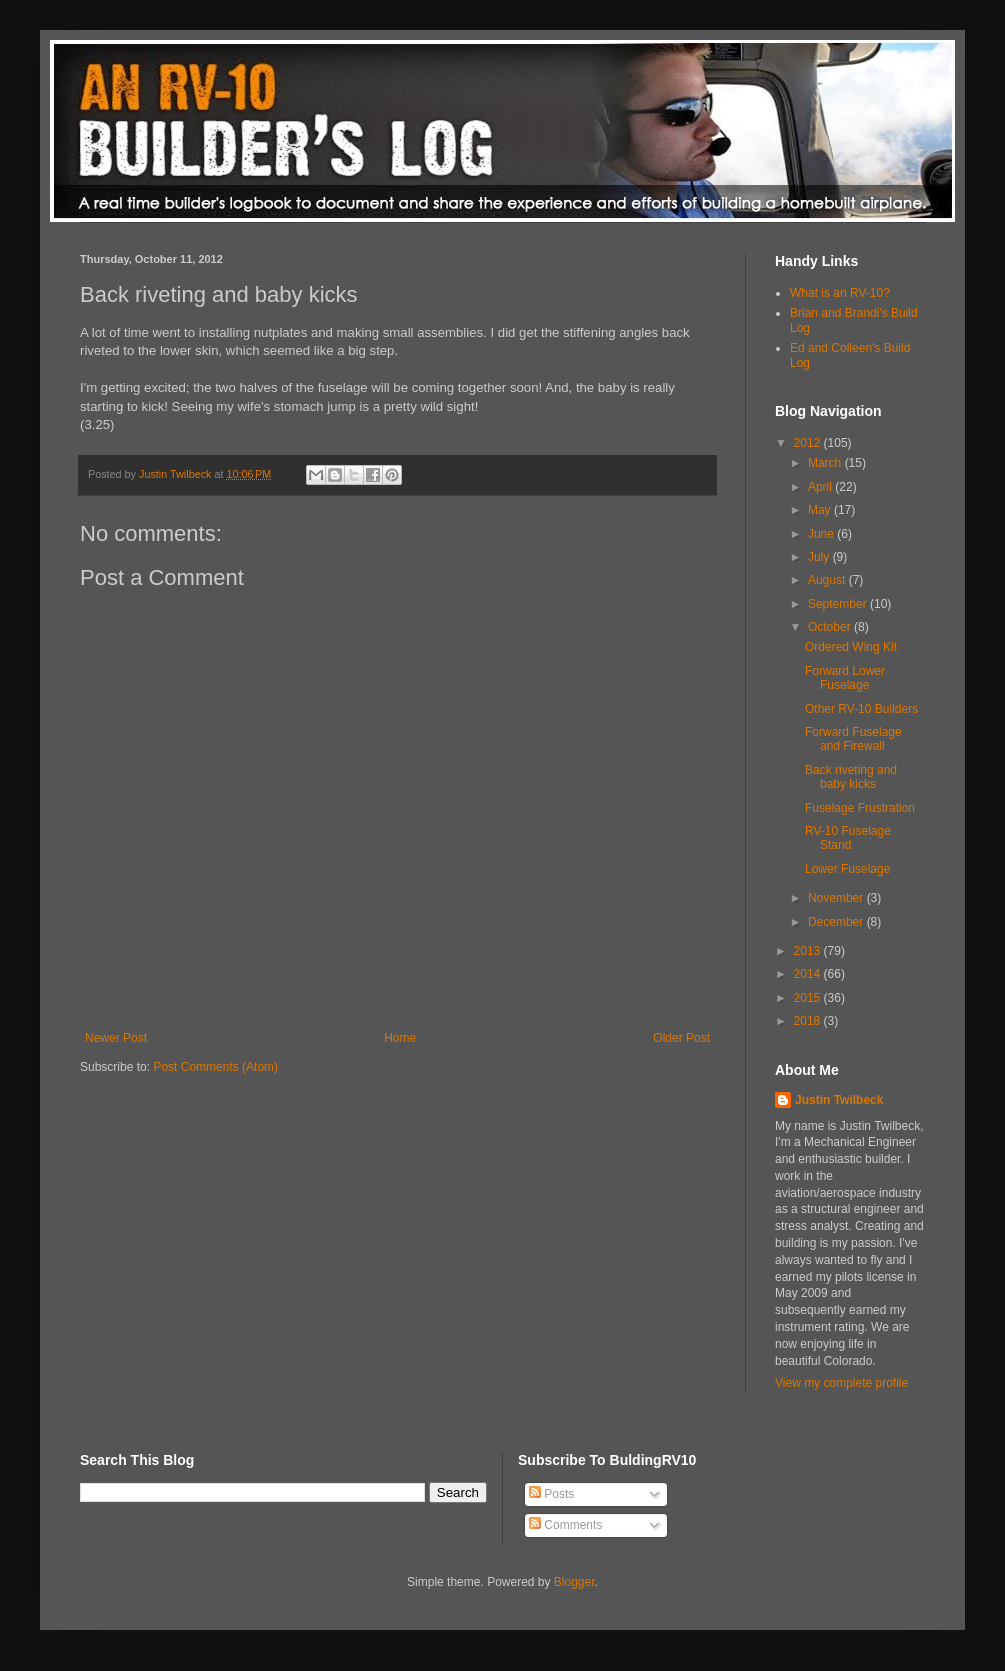 The height and width of the screenshot is (1671, 1005). Describe the element at coordinates (848, 838) in the screenshot. I see `RV-10 Fuselage Stand` at that location.